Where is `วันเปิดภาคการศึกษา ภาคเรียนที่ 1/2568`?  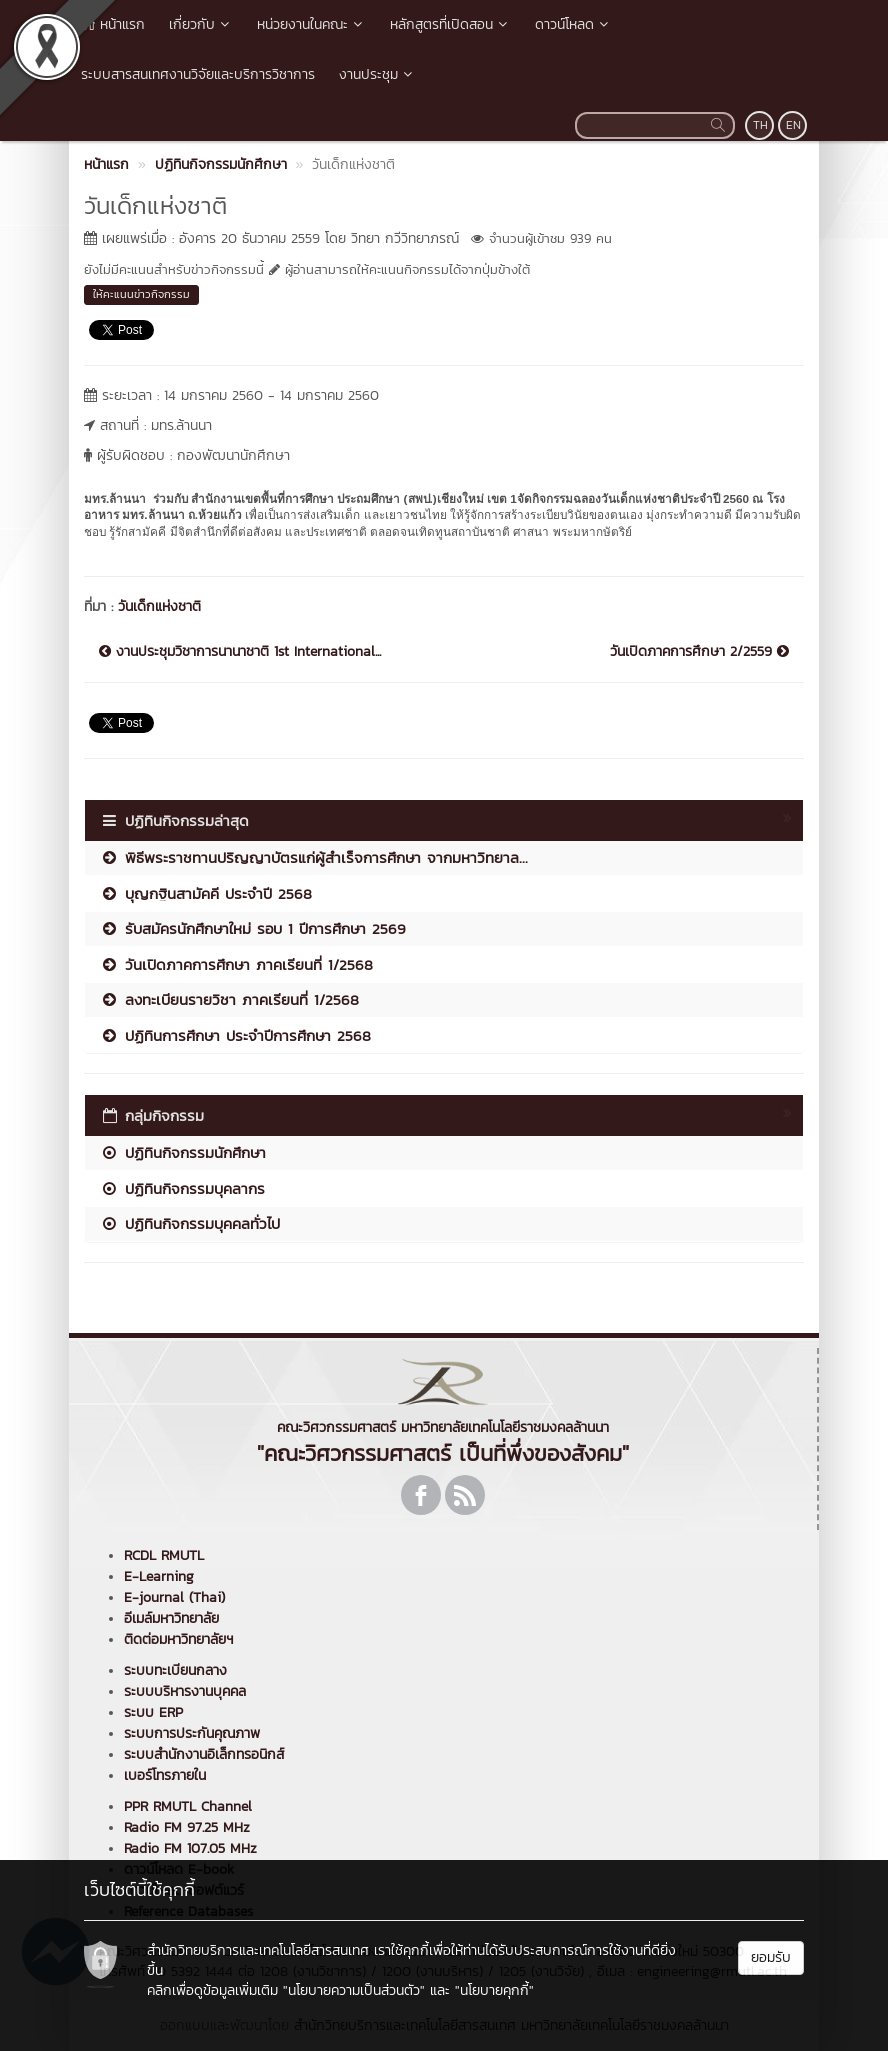
วันเปิดภาคการศึกษา ภาคเรียนที่ 1/2568 is located at coordinates (236, 964).